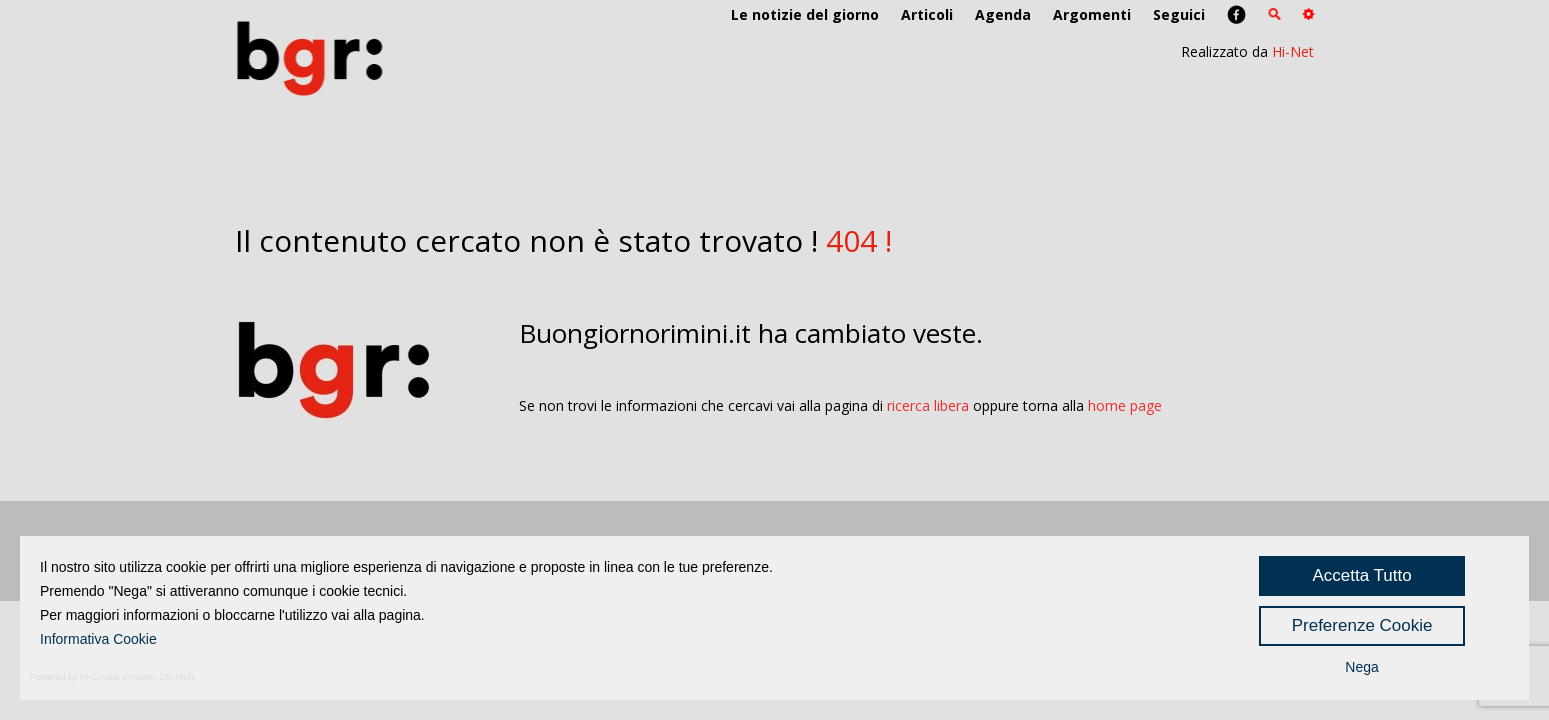 The image size is (1549, 720). Describe the element at coordinates (928, 405) in the screenshot. I see `ricerca libera` at that location.